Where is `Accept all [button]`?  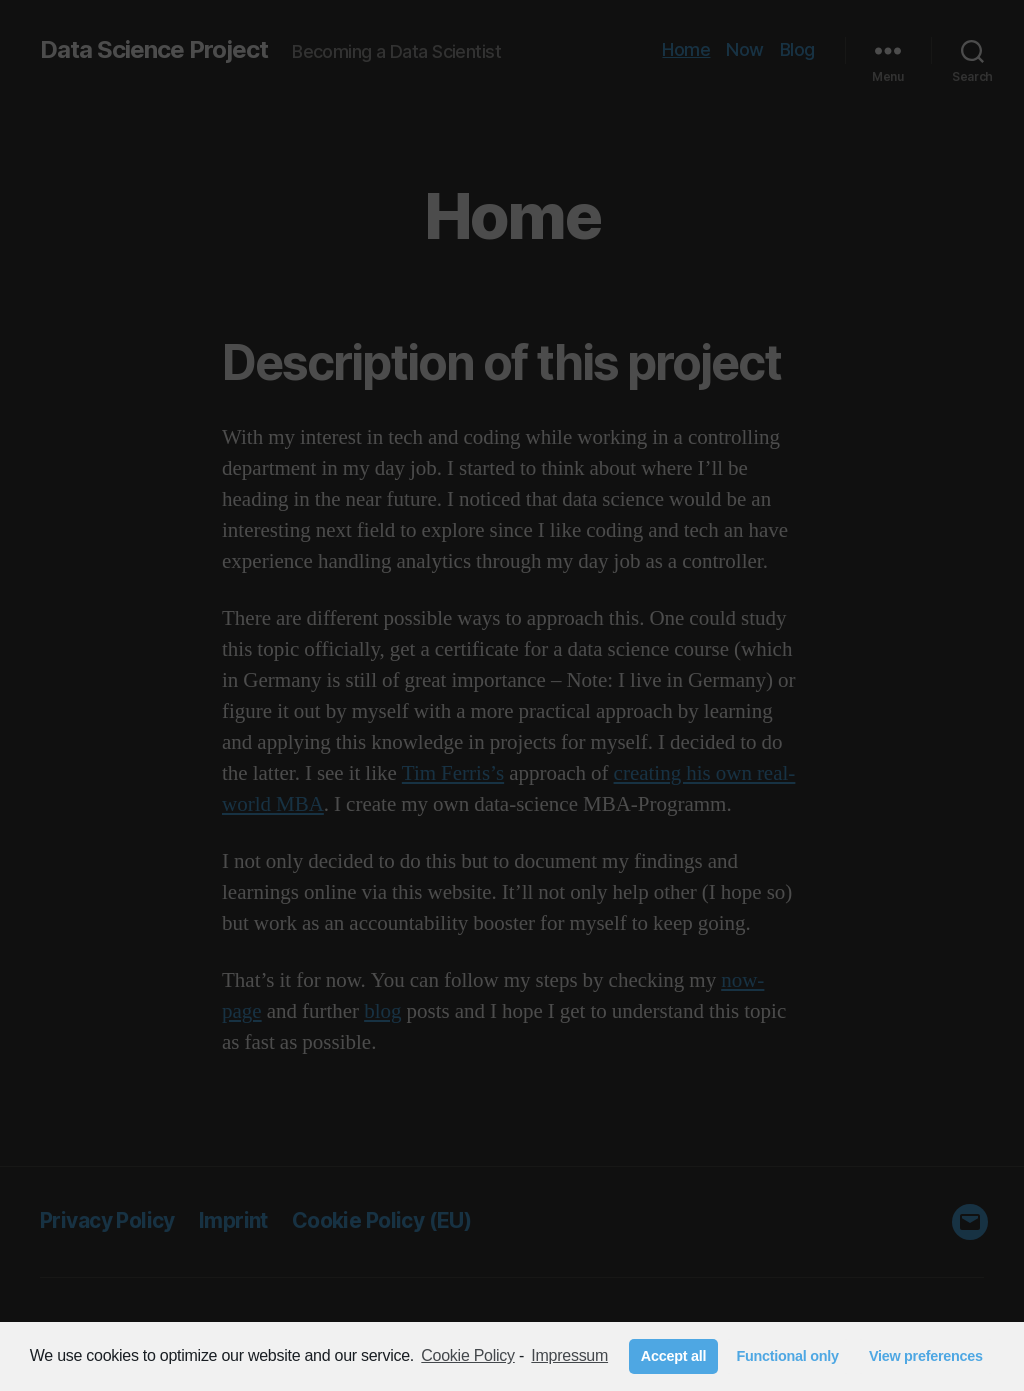 Accept all [button] is located at coordinates (673, 1356).